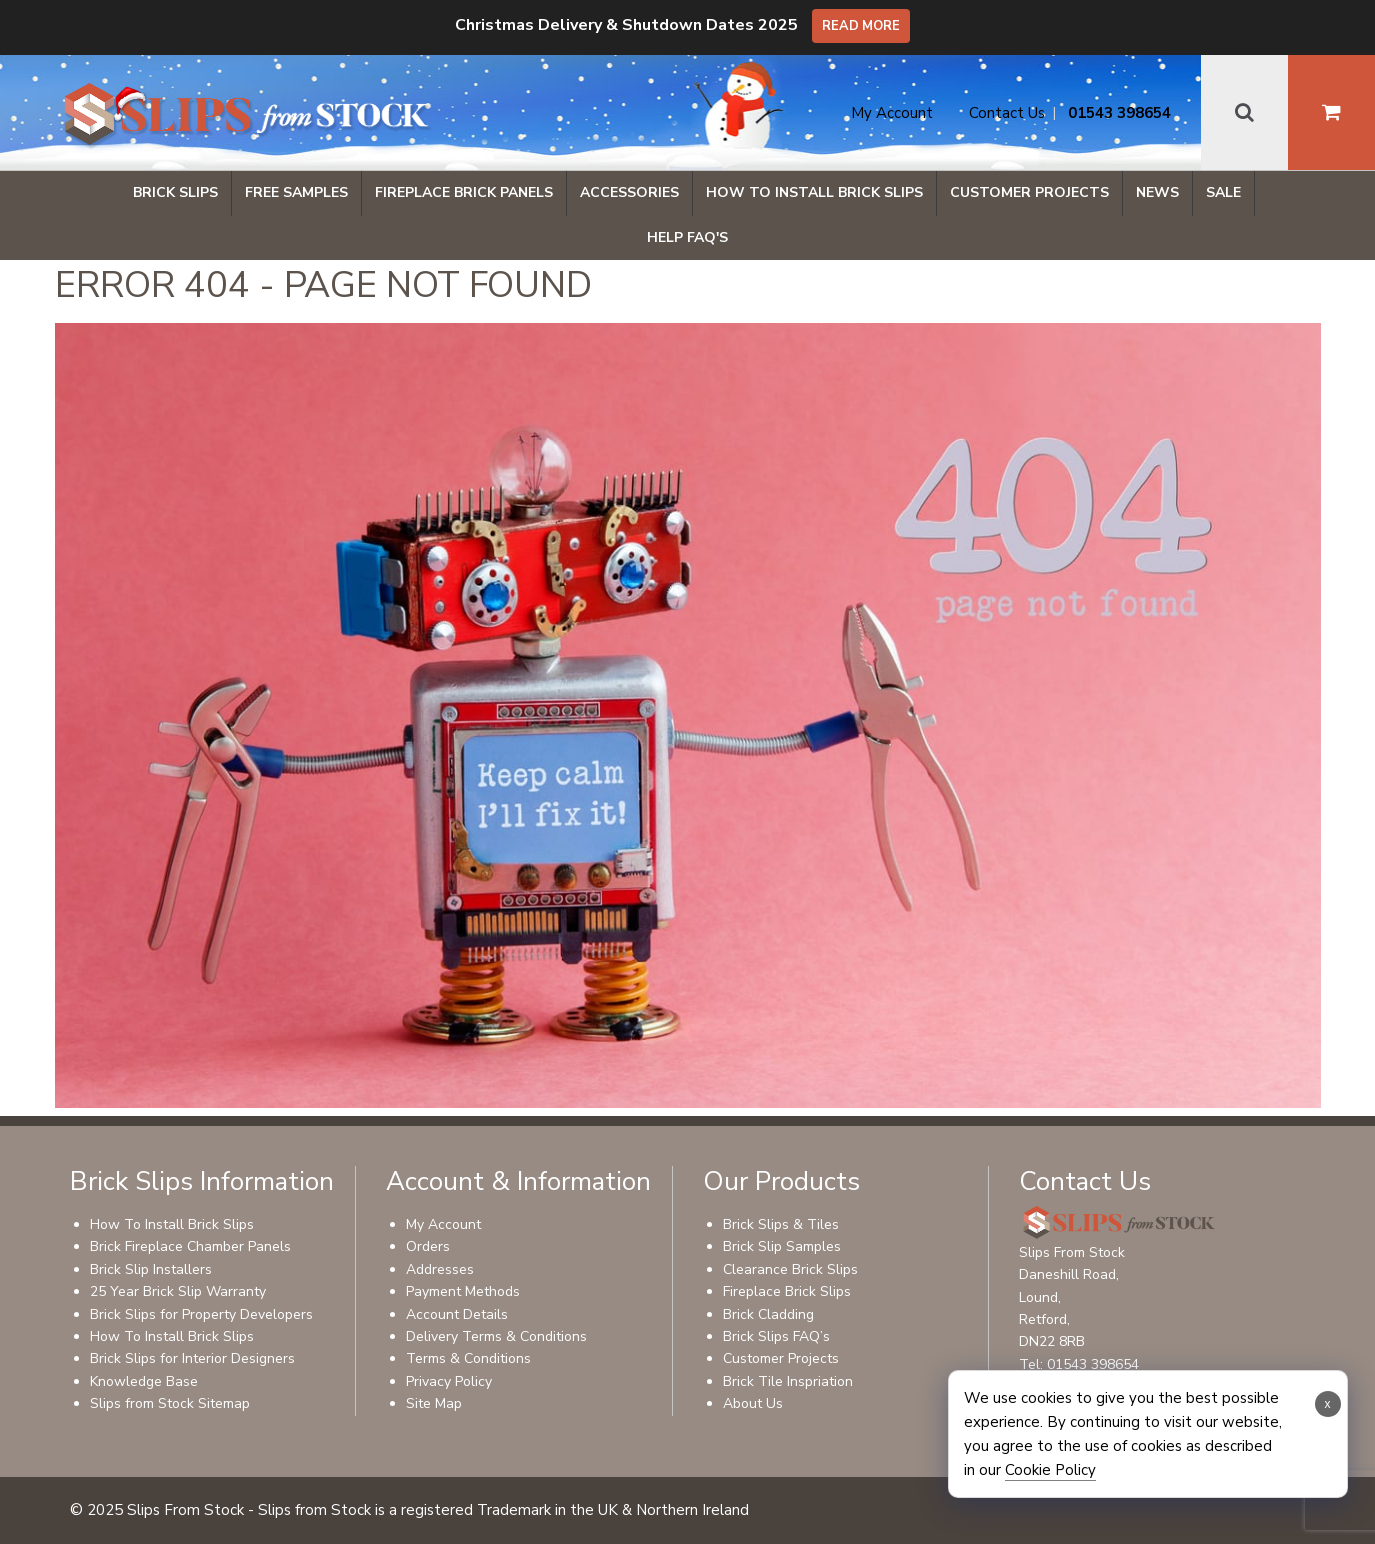 The width and height of the screenshot is (1375, 1544). I want to click on Brick Slips, so click(175, 192).